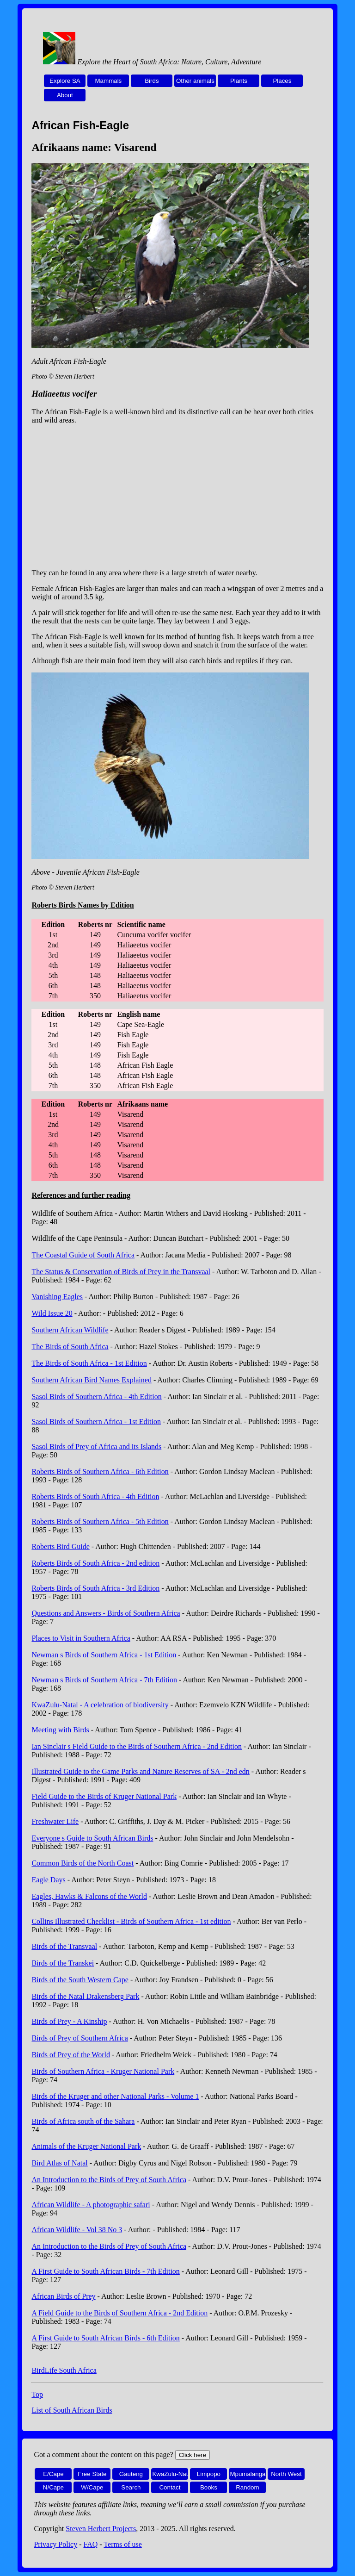 Image resolution: width=355 pixels, height=2576 pixels. I want to click on A First Guide to South African Birds - 7th Edition, so click(105, 2271).